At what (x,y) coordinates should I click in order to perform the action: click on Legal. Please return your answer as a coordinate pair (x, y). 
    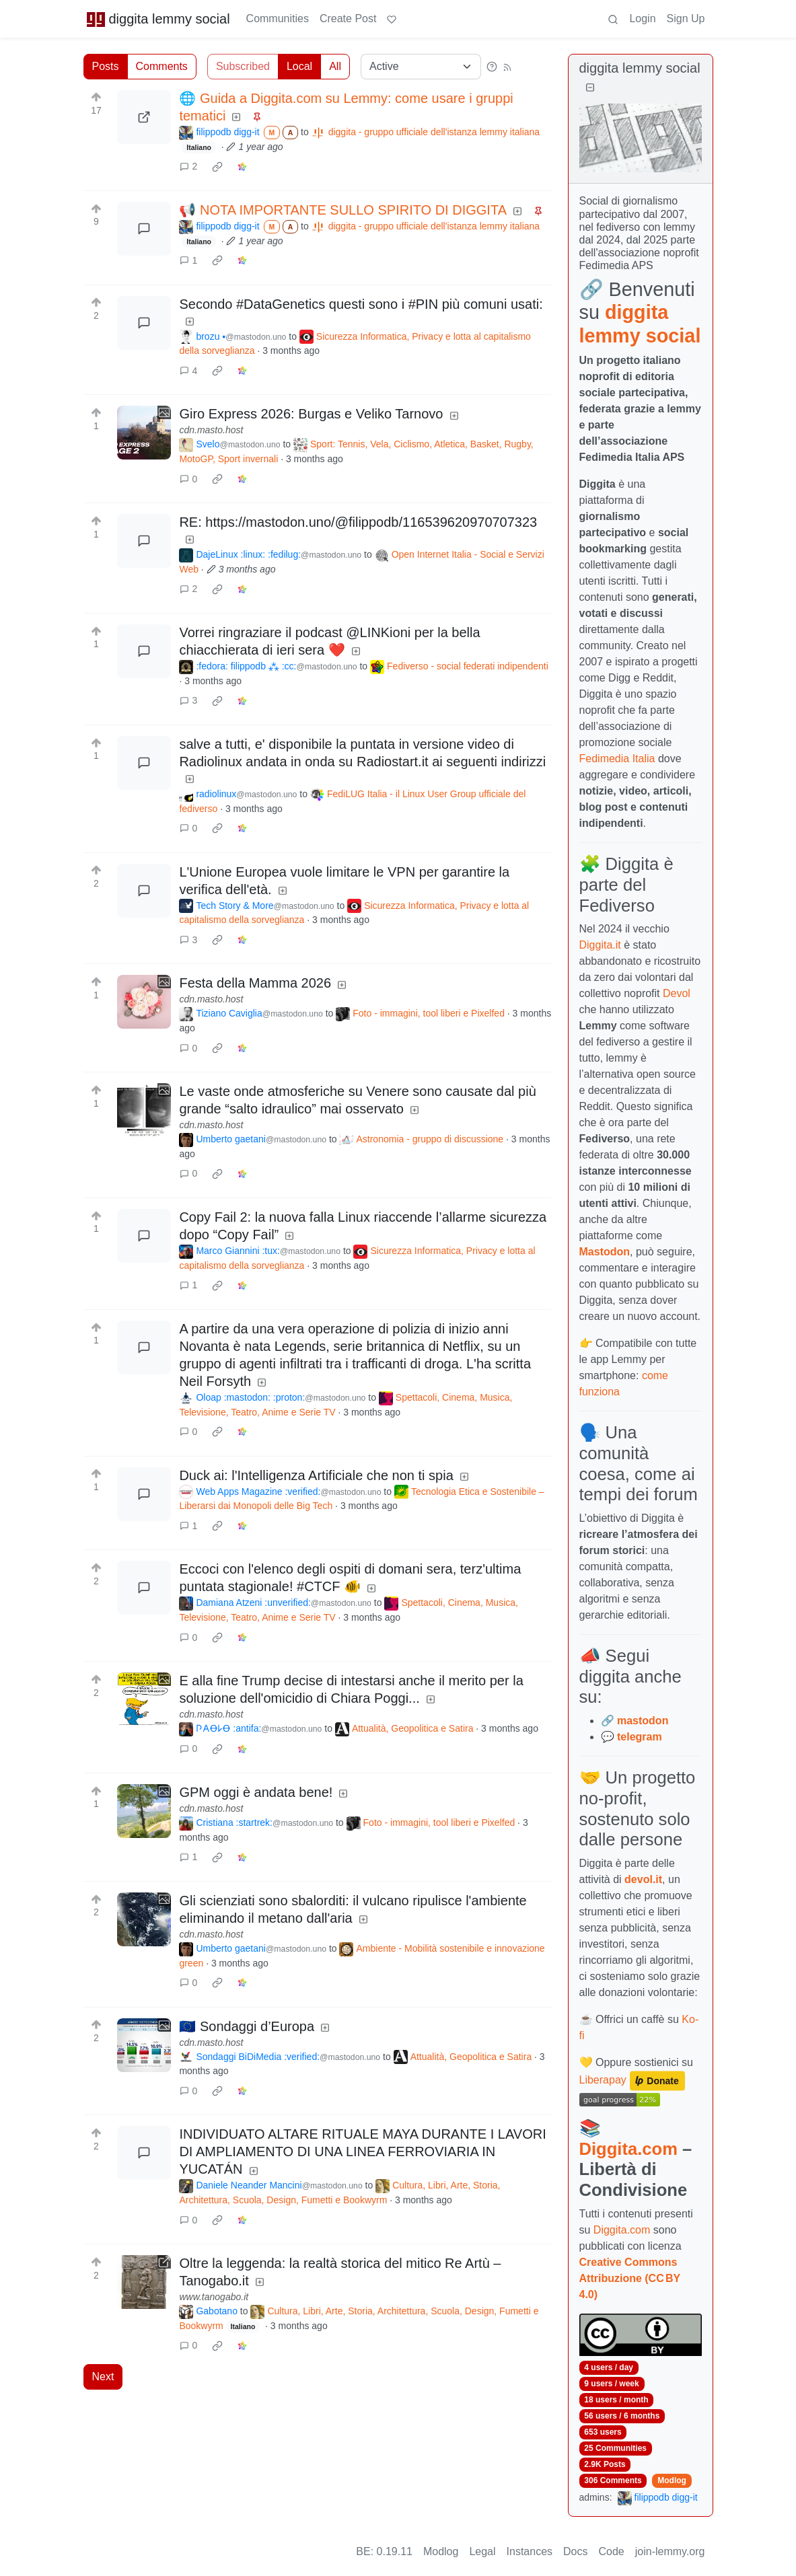
    Looking at the image, I should click on (482, 2551).